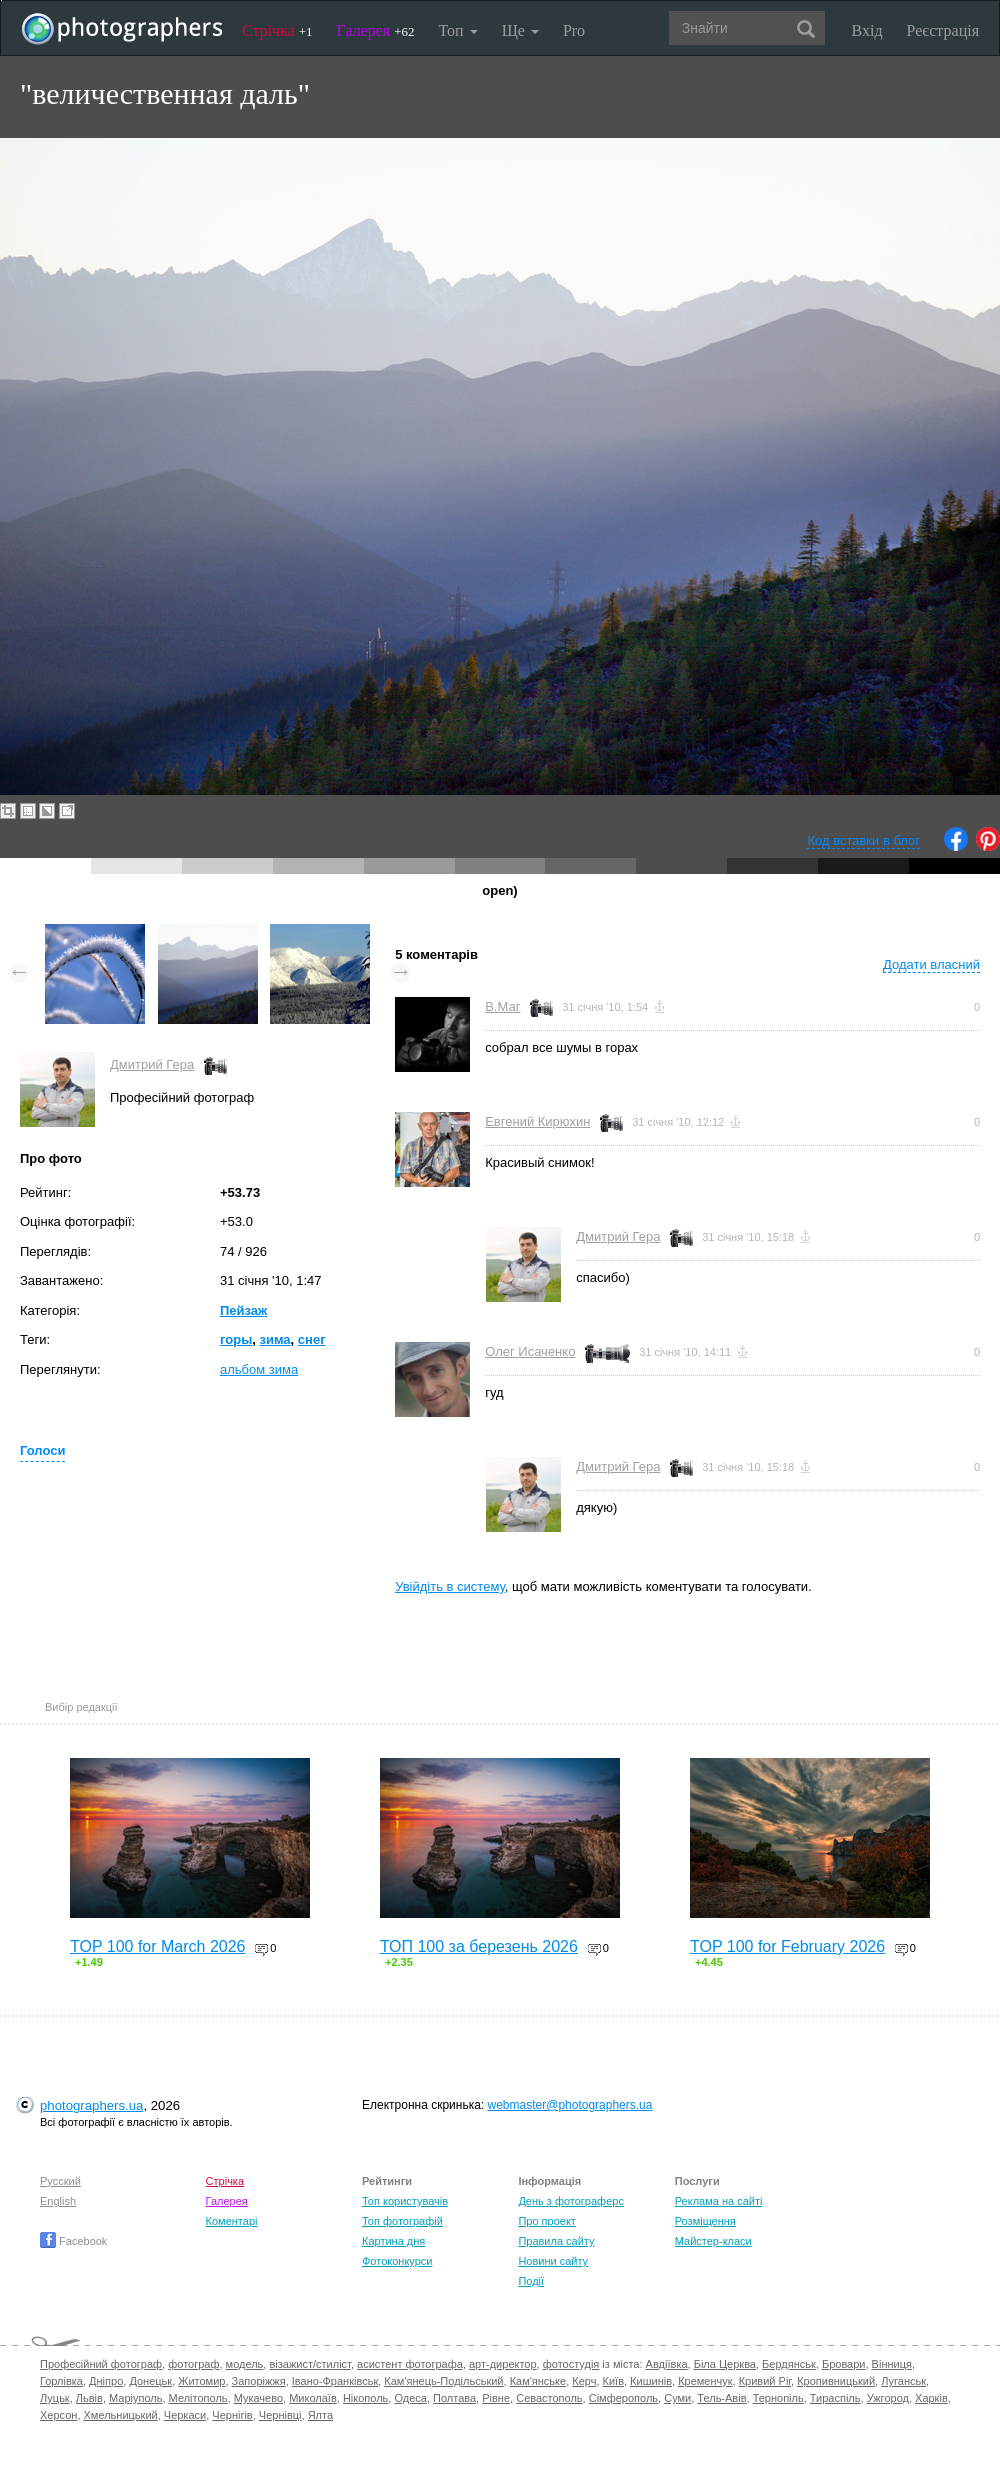 This screenshot has width=1000, height=2486. I want to click on Розміщення, so click(705, 2221).